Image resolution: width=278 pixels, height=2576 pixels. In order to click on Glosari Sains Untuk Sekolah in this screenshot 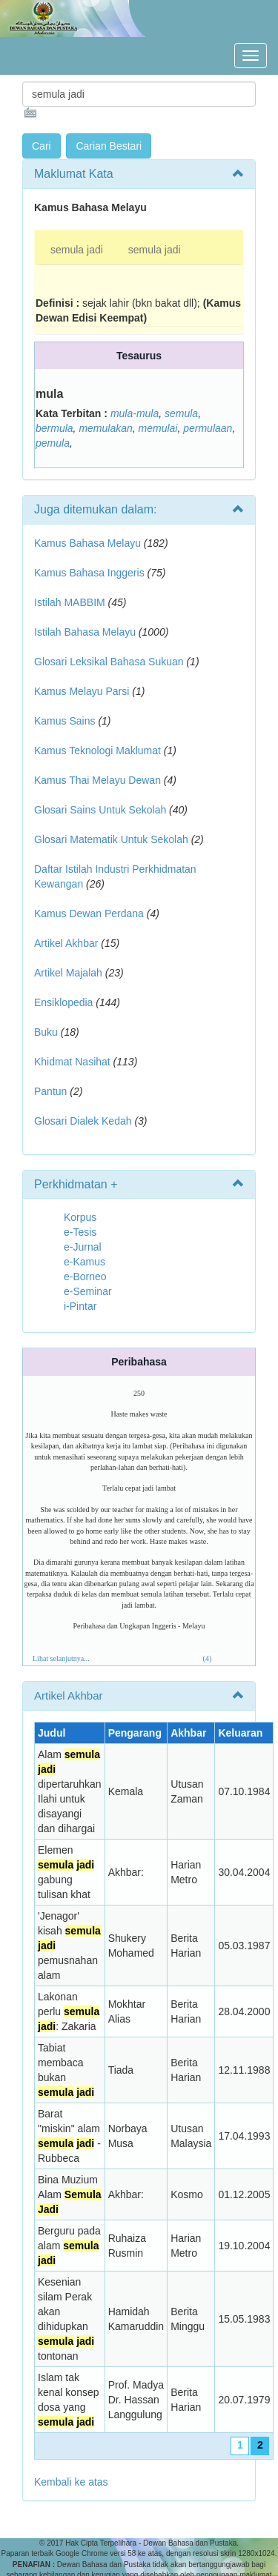, I will do `click(100, 810)`.